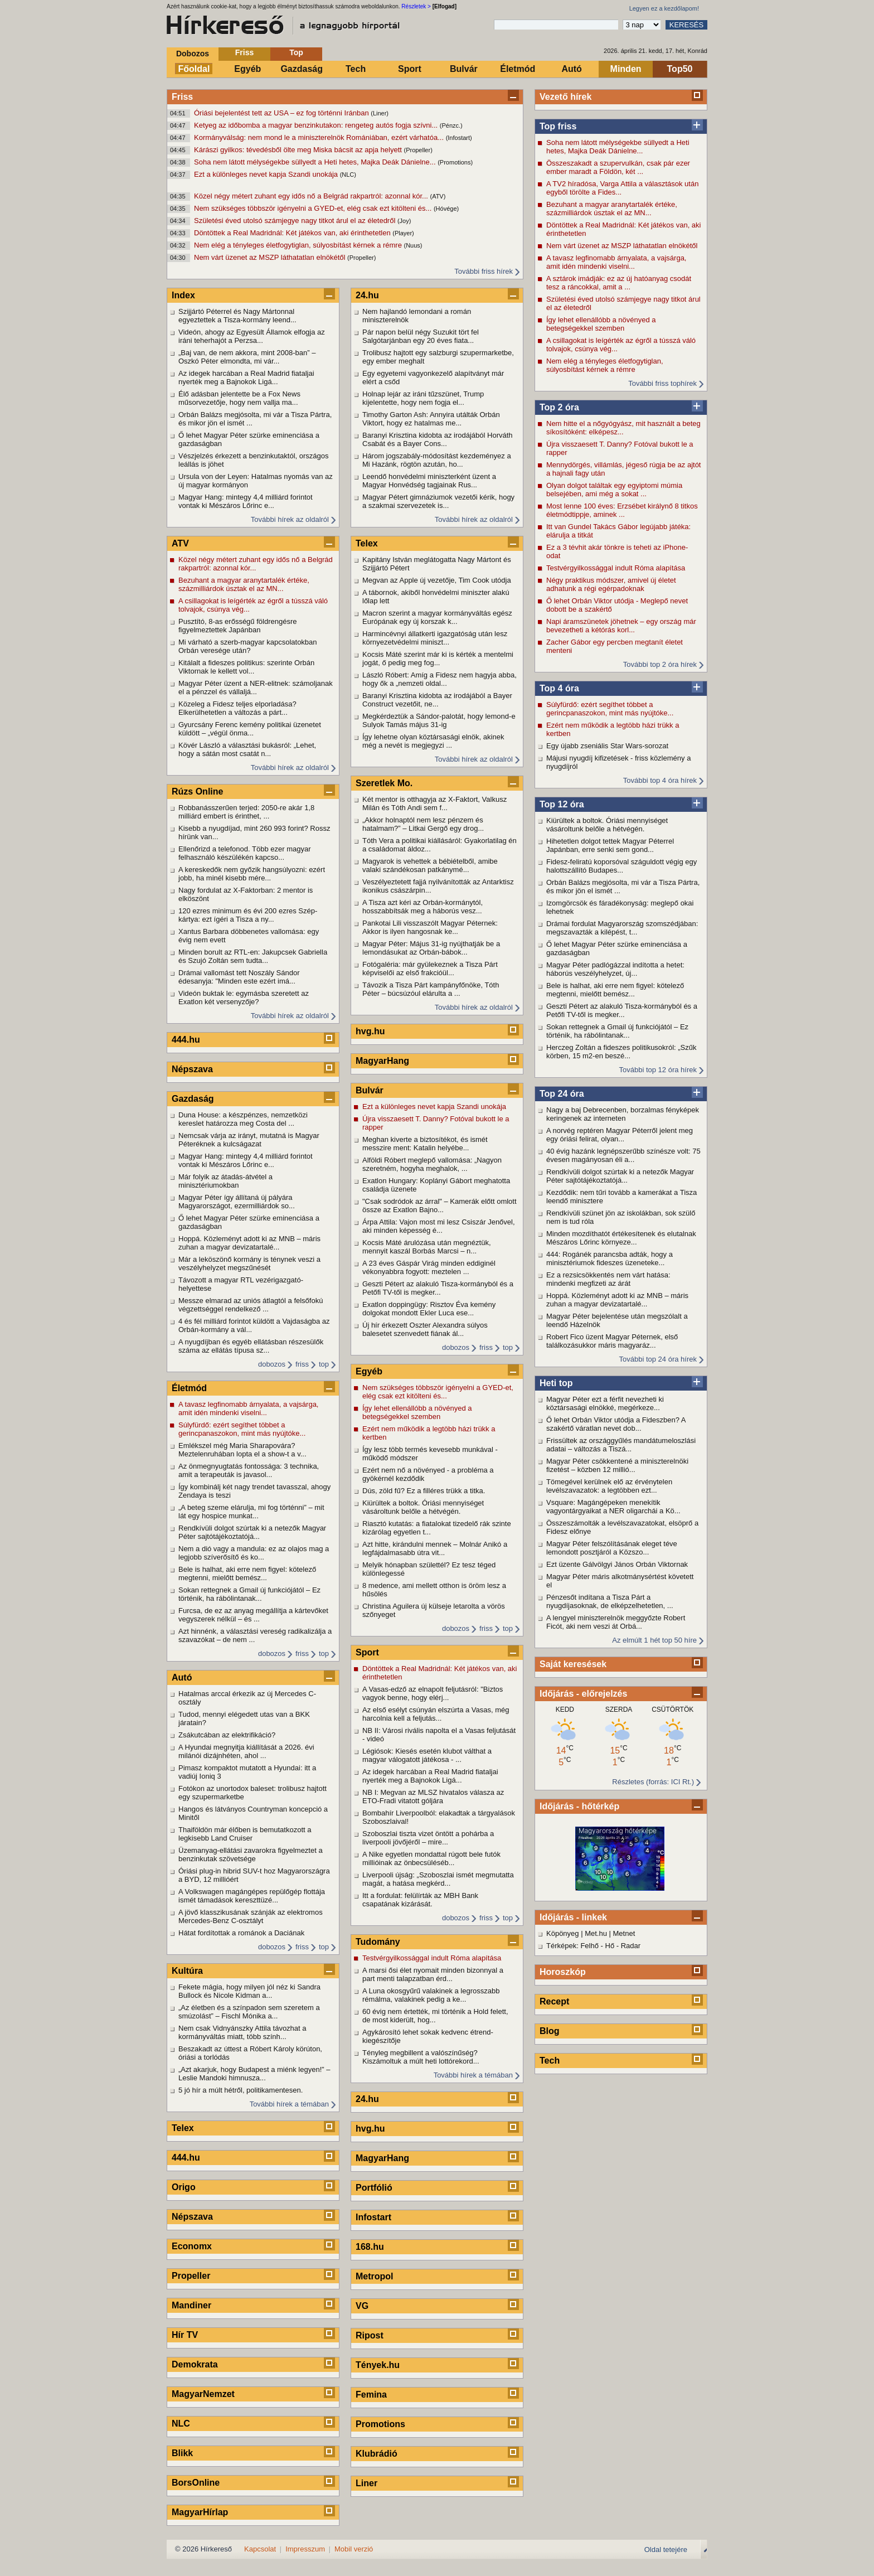 Image resolution: width=874 pixels, height=2576 pixels. What do you see at coordinates (320, 137) in the screenshot?
I see `Kormányválság: nem mond le a miniszterelnök Romániában, ezért várhatóa...` at bounding box center [320, 137].